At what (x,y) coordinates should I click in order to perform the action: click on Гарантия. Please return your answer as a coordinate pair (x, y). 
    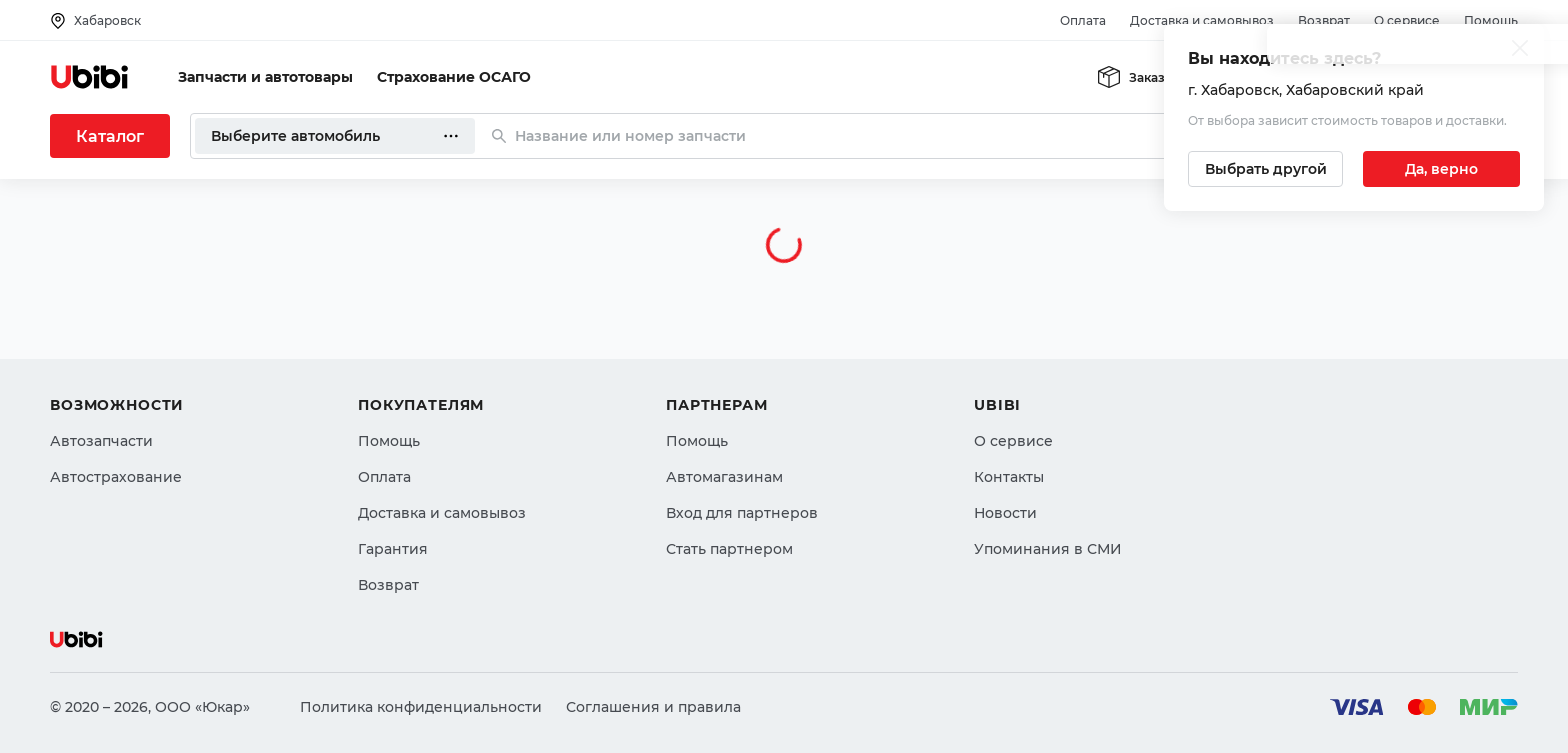
    Looking at the image, I should click on (393, 549).